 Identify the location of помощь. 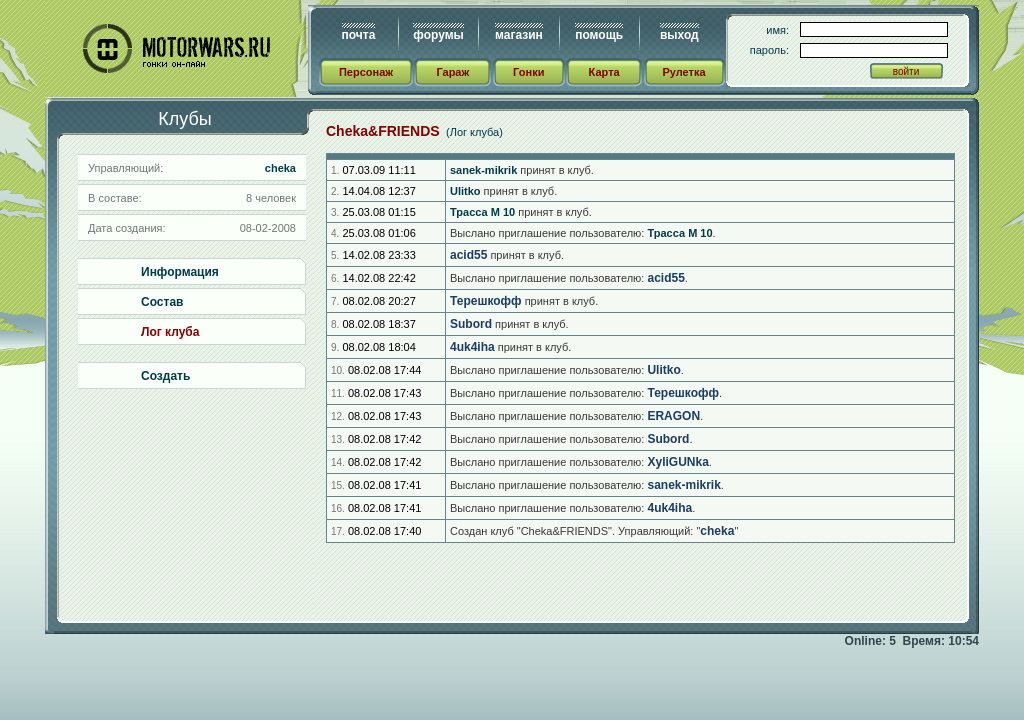
(599, 35).